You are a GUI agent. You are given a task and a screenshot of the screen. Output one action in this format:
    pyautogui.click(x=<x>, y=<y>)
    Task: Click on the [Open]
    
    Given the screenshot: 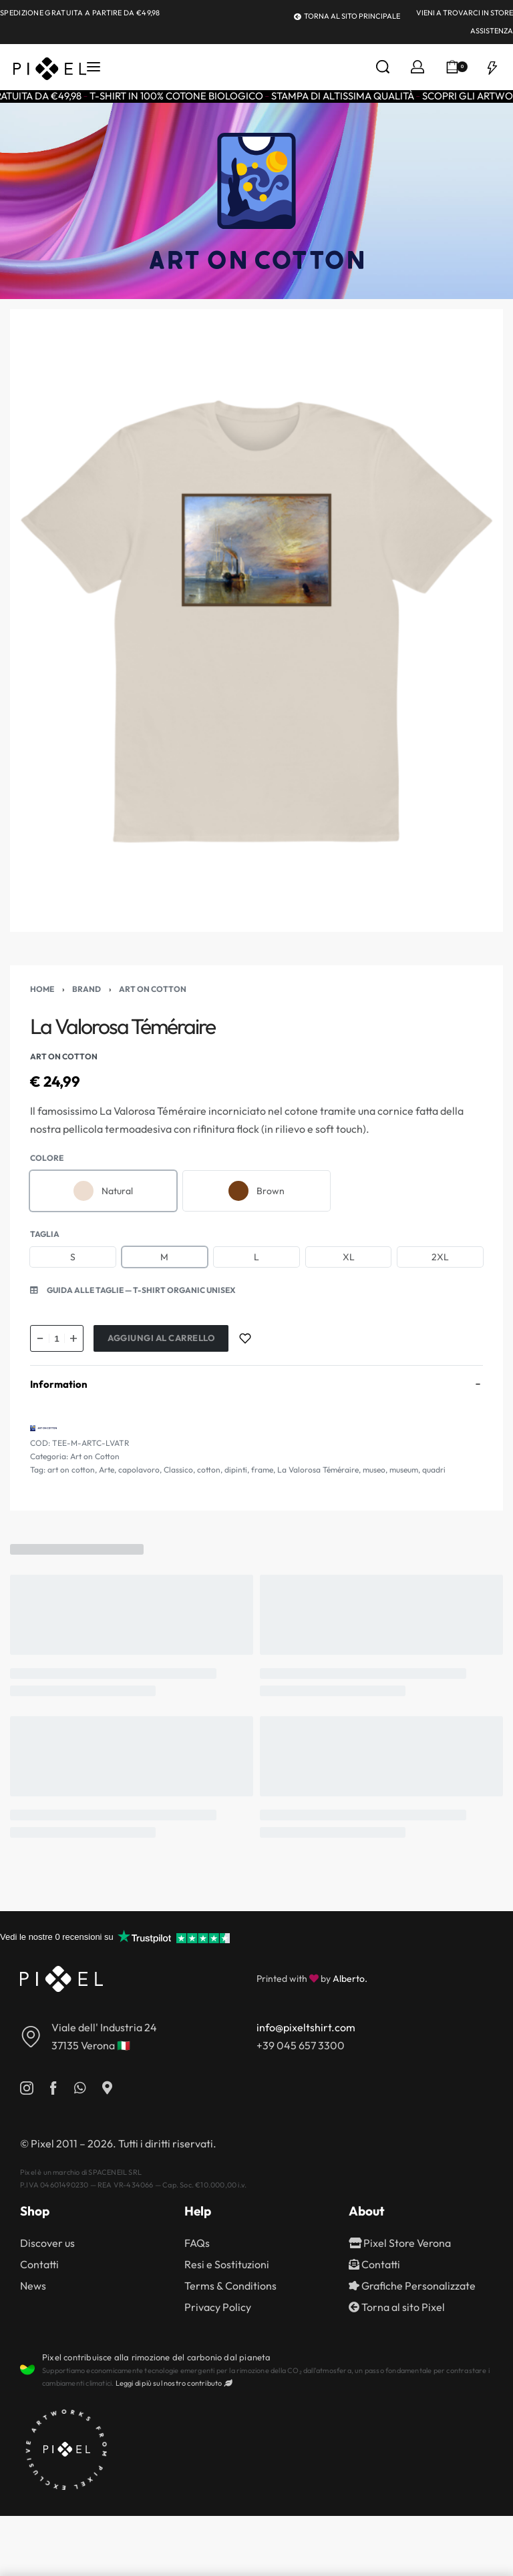 What is the action you would take?
    pyautogui.click(x=492, y=66)
    